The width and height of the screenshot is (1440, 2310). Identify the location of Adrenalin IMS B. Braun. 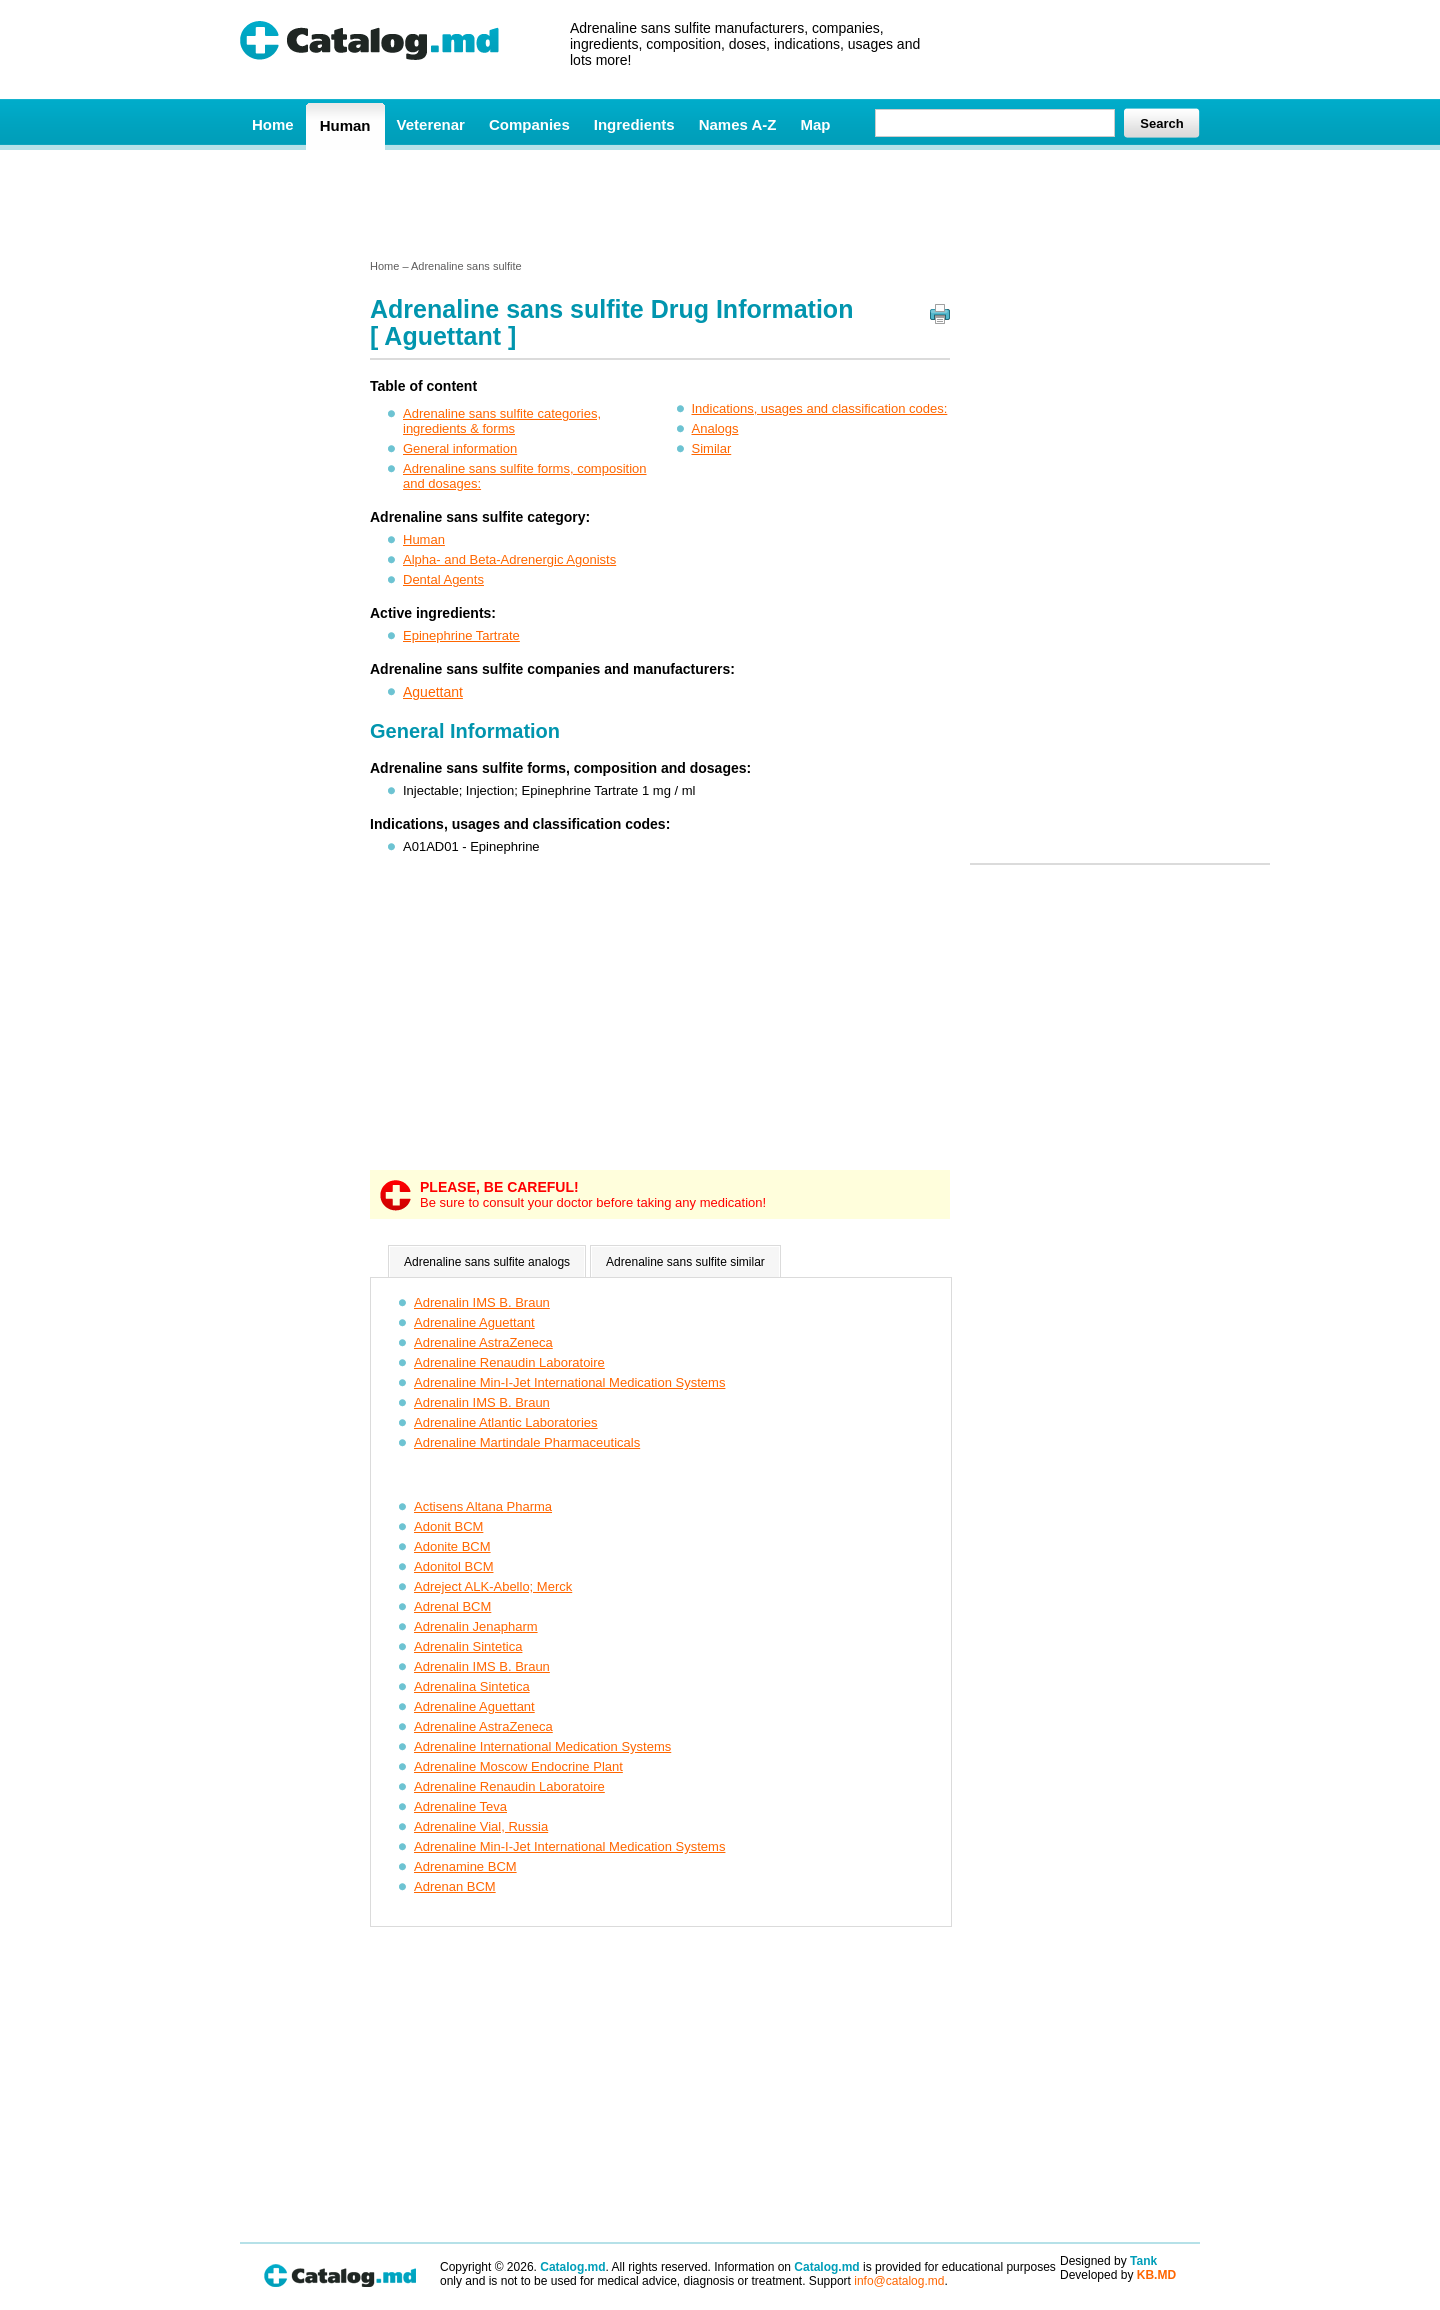
(482, 1302).